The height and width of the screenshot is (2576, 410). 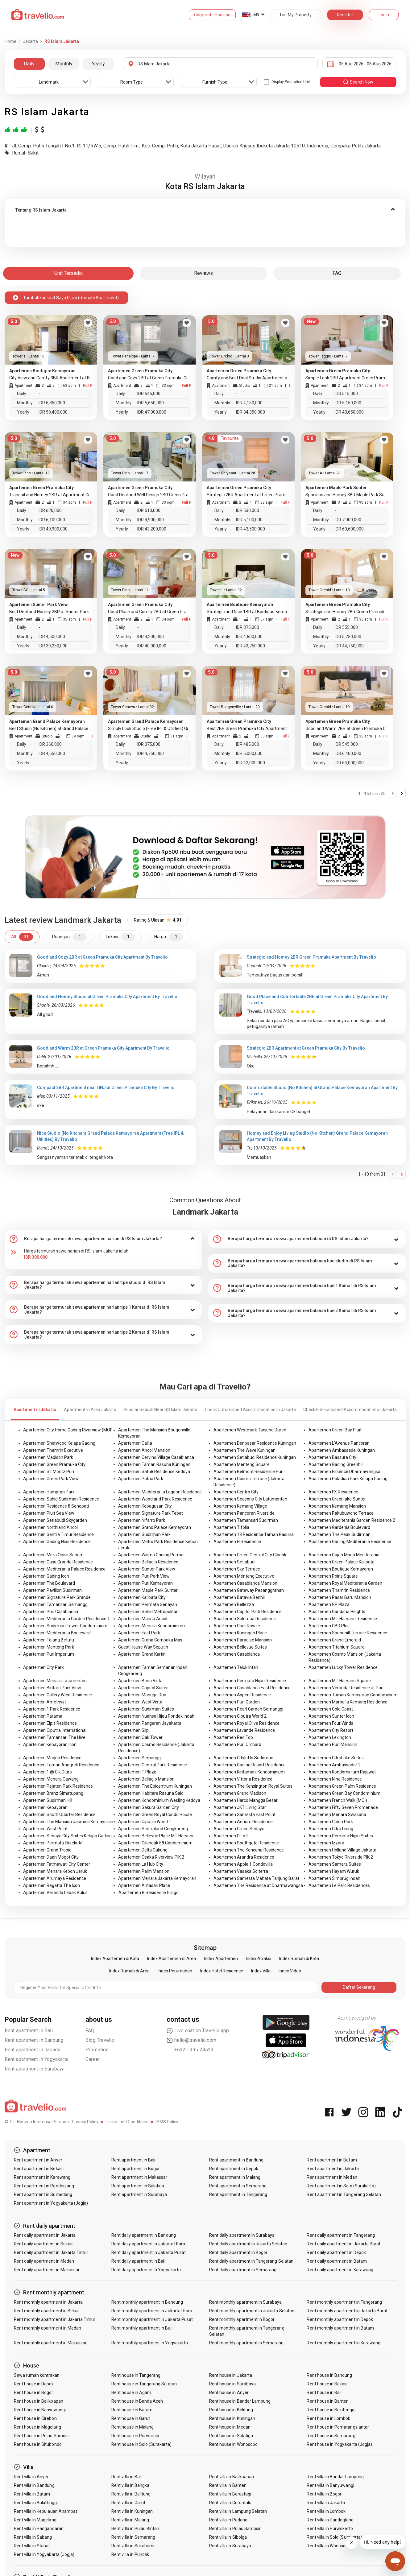 What do you see at coordinates (48, 1654) in the screenshot?
I see `Apartemen Puri Imperium` at bounding box center [48, 1654].